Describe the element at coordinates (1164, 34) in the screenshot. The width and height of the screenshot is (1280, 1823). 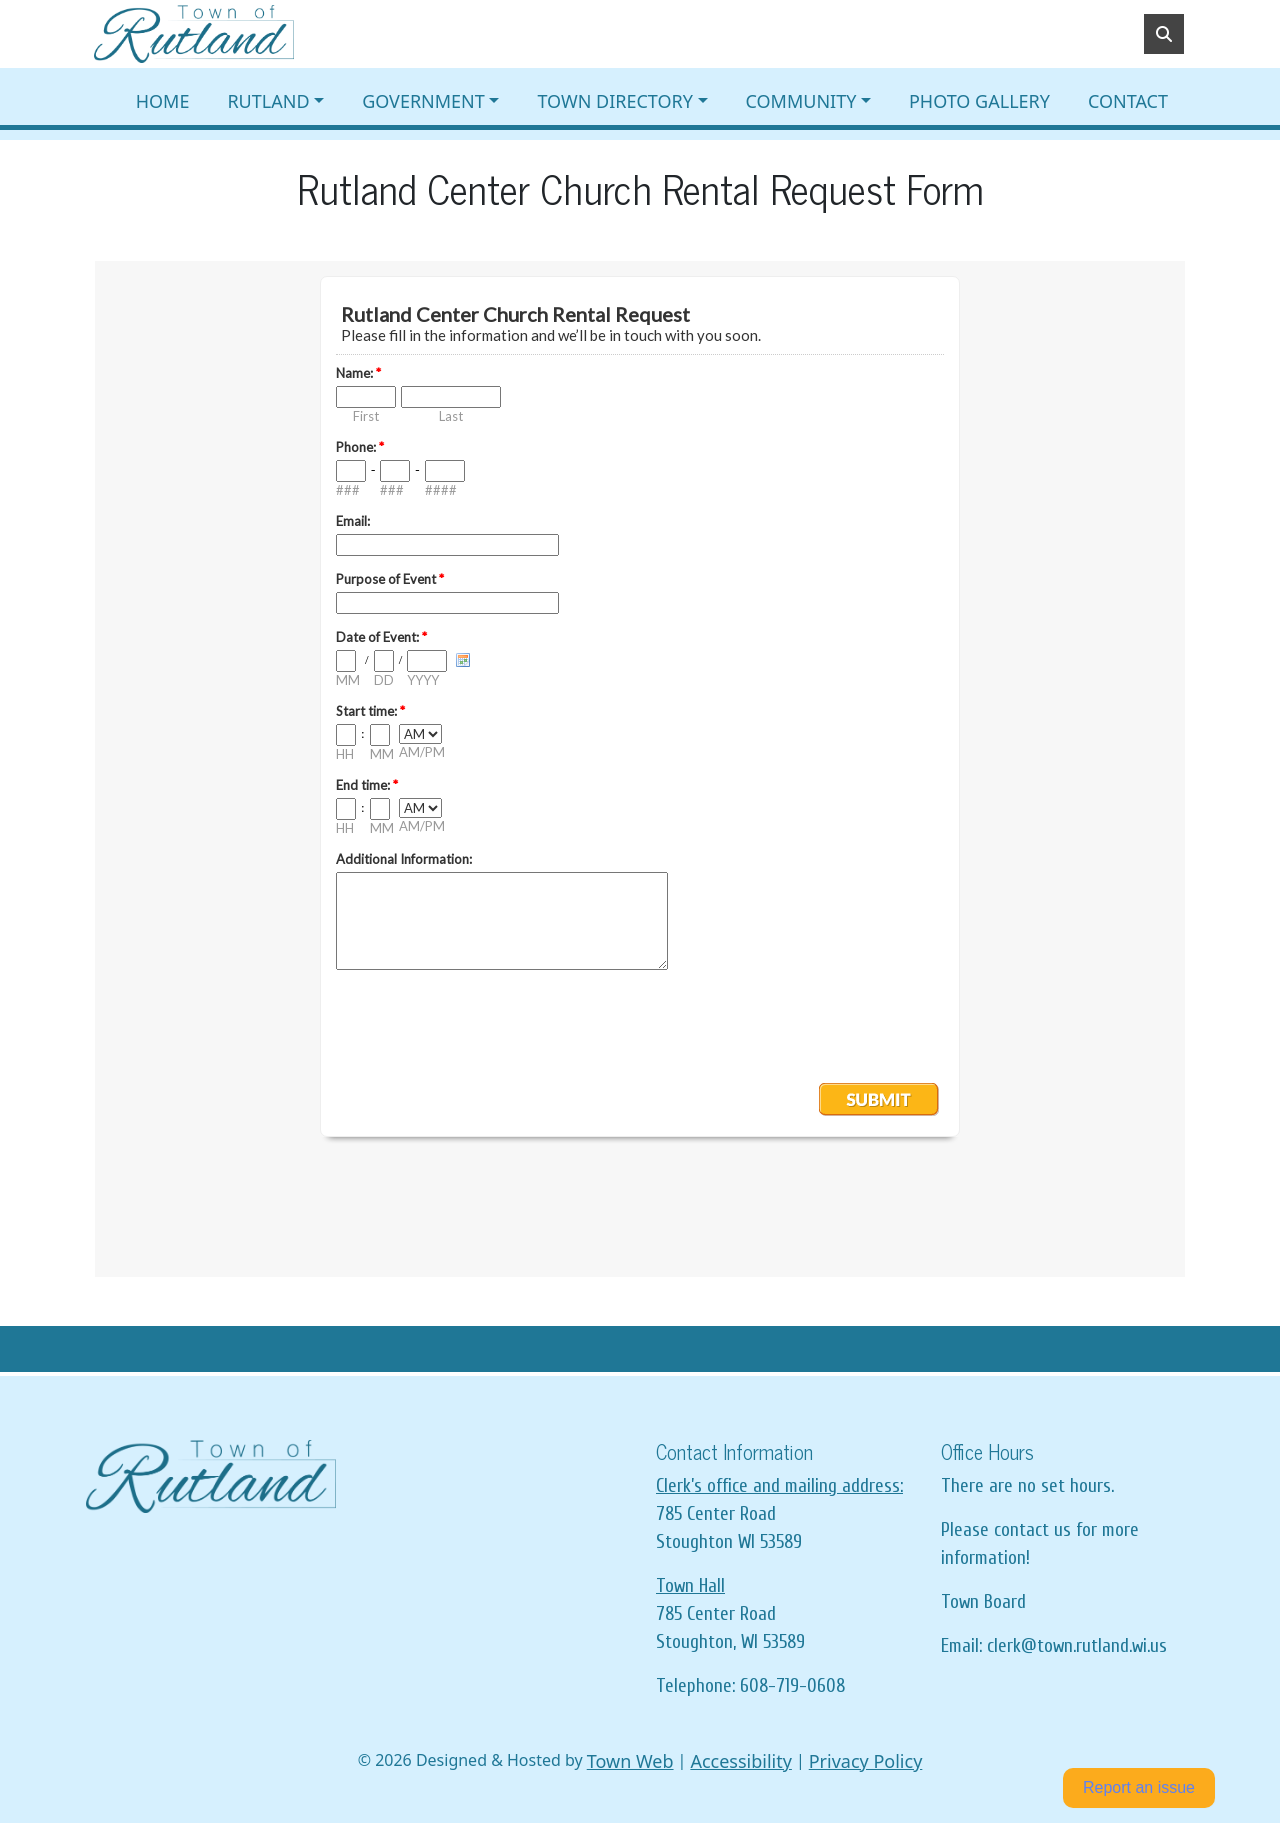
I see `[Toggle search]` at that location.